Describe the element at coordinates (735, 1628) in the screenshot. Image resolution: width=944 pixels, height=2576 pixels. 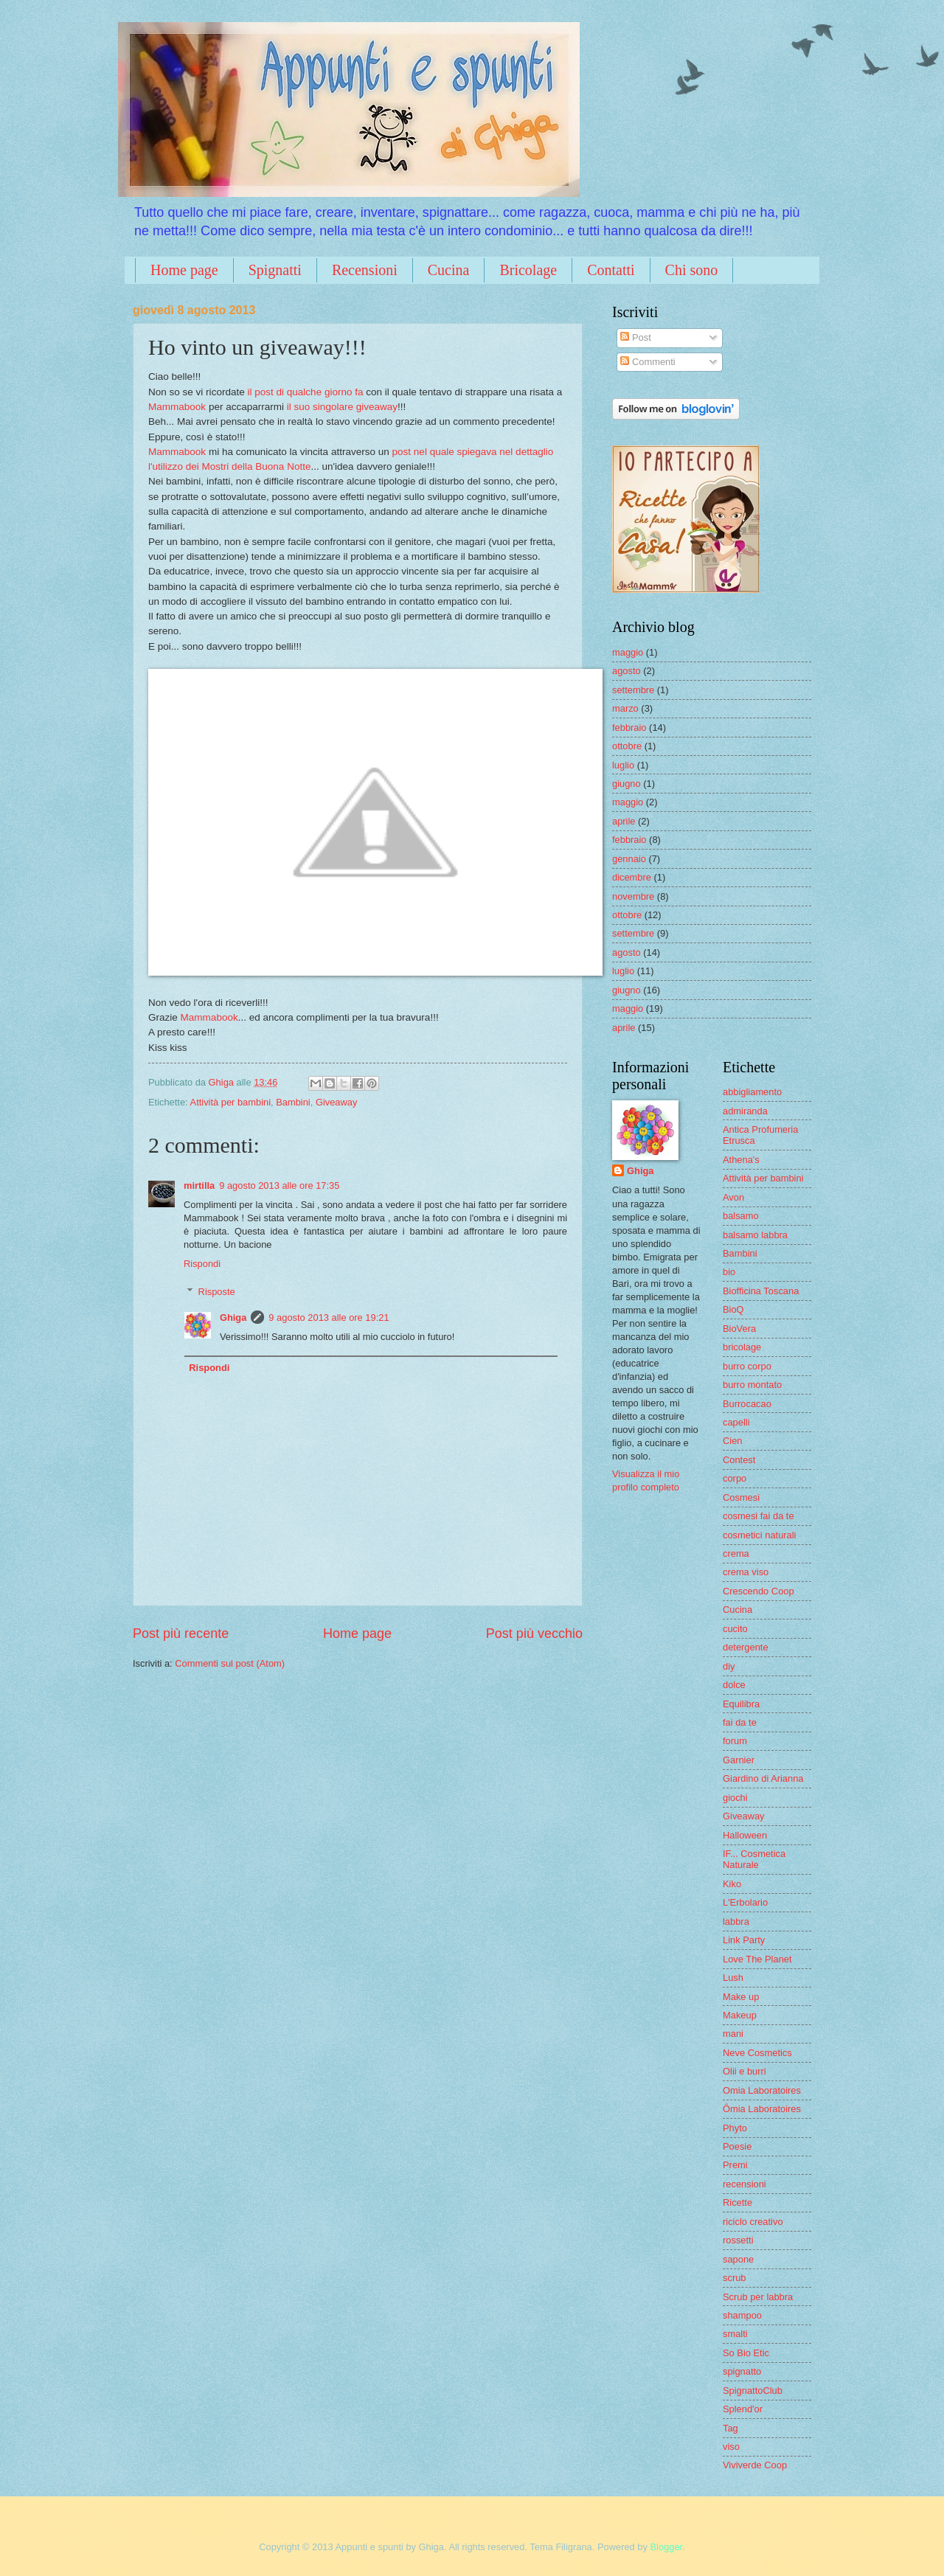
I see `cucito` at that location.